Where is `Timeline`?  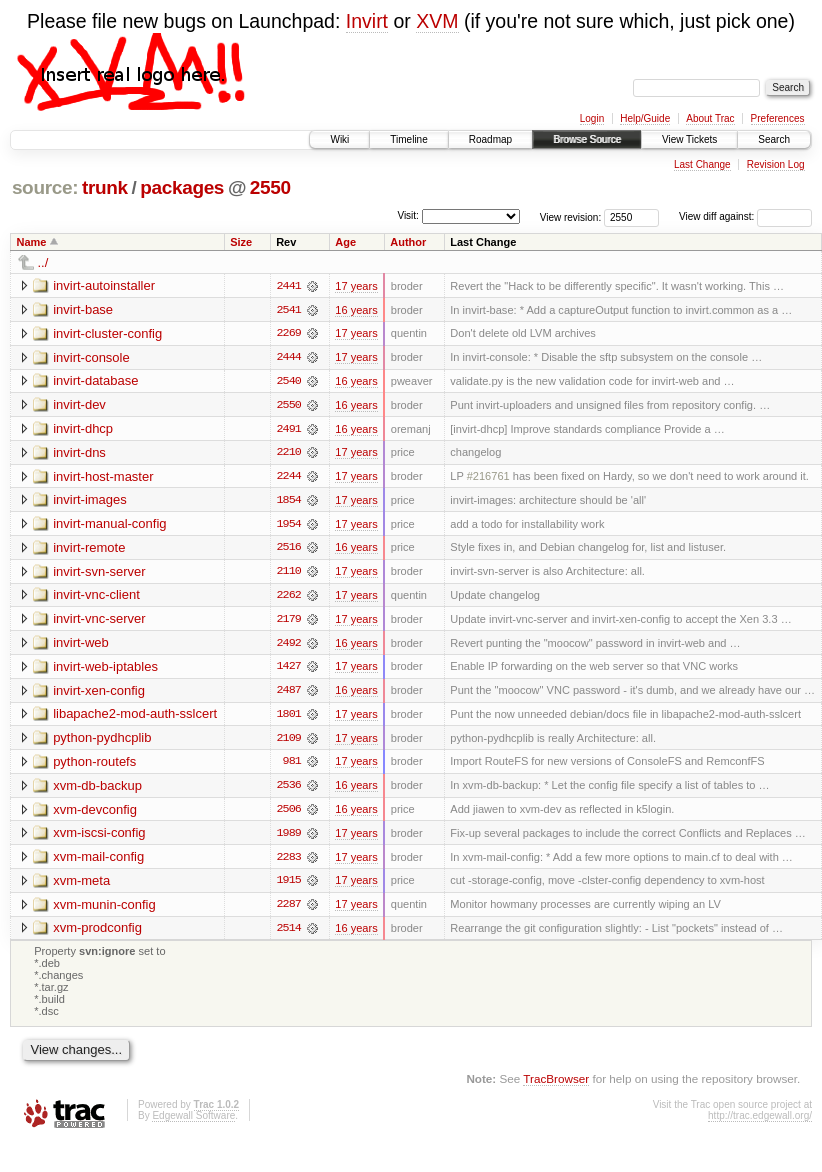 Timeline is located at coordinates (408, 139).